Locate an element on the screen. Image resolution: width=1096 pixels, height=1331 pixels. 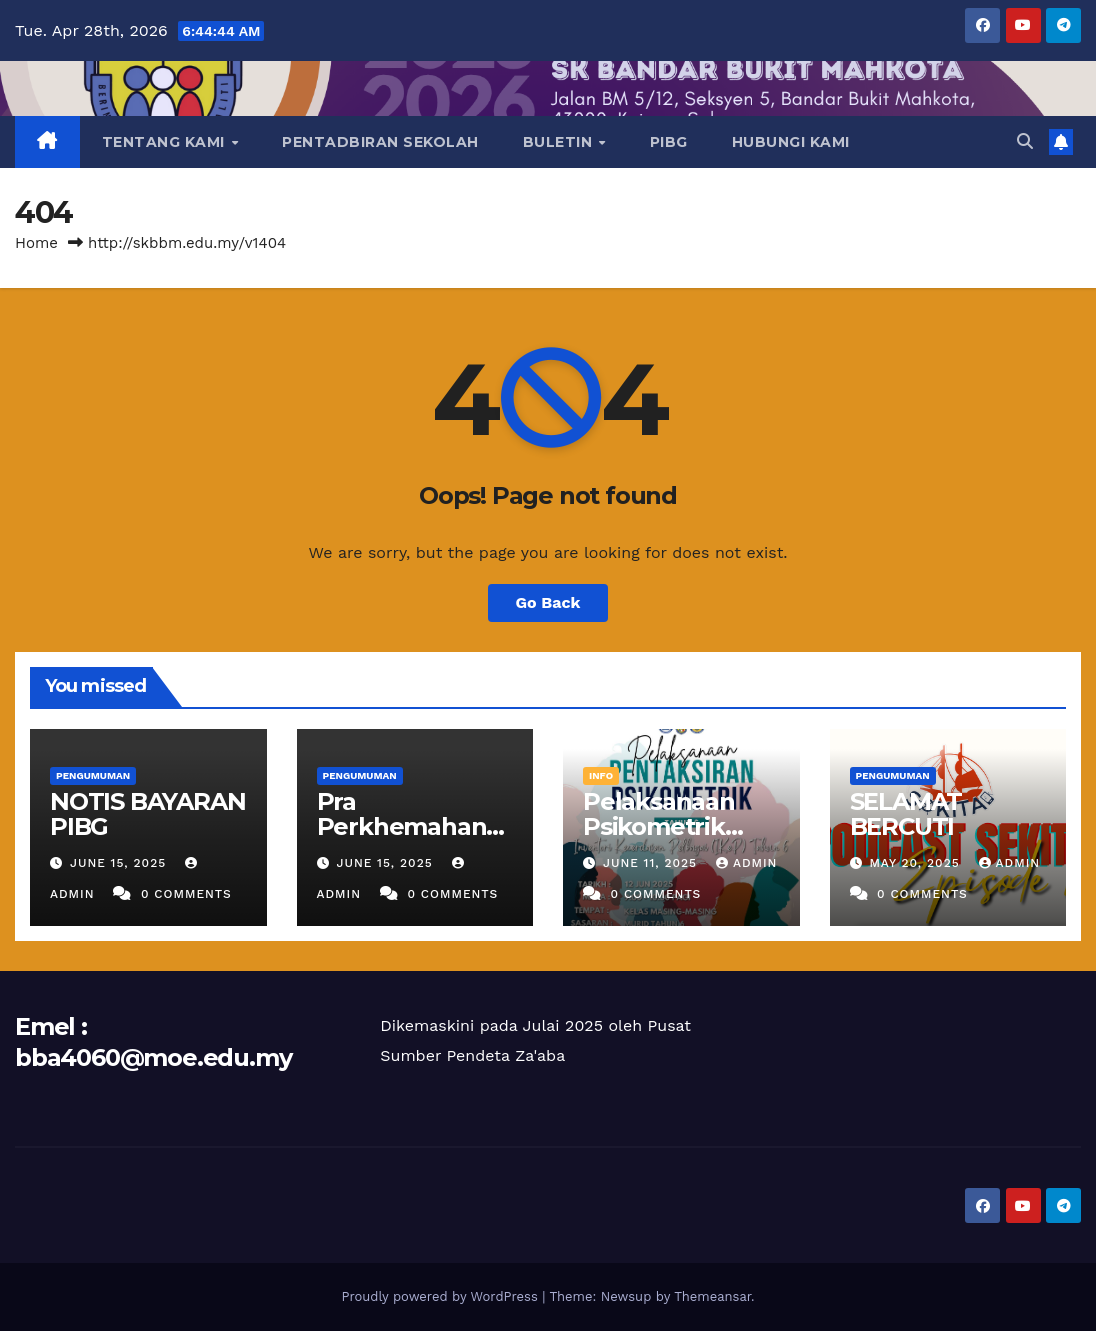
PIBG is located at coordinates (669, 142).